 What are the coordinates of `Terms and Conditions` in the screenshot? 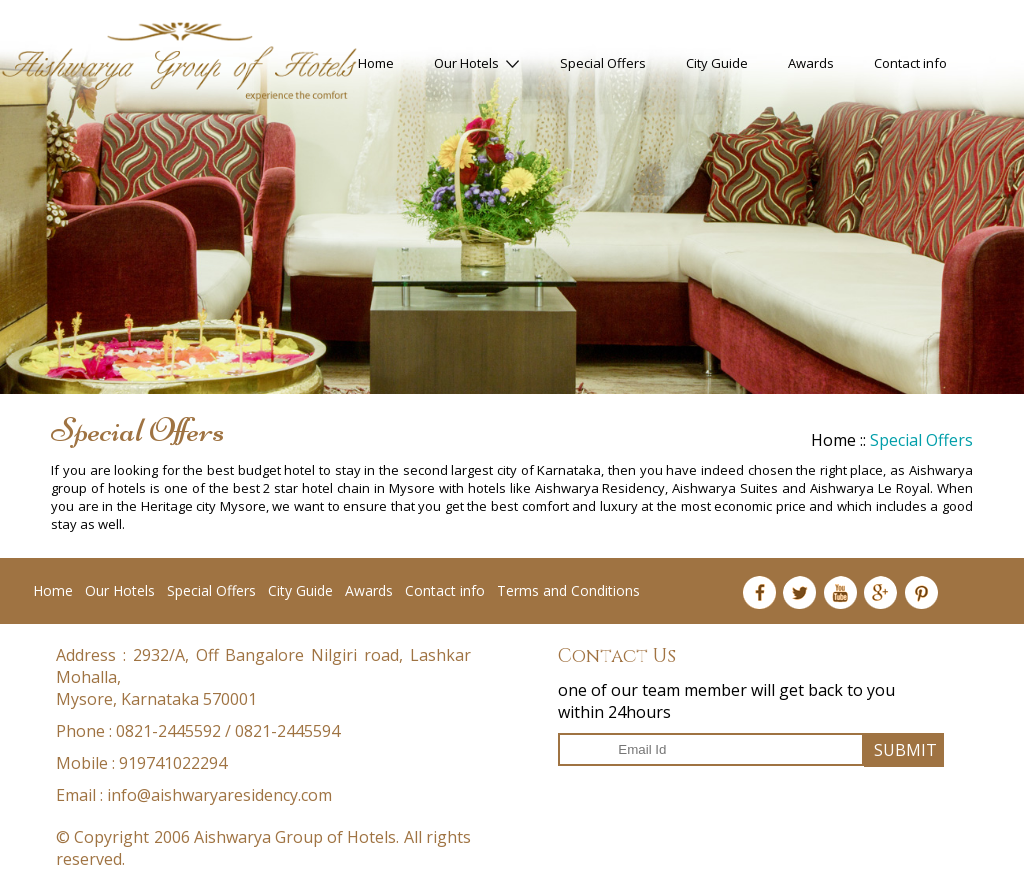 It's located at (568, 590).